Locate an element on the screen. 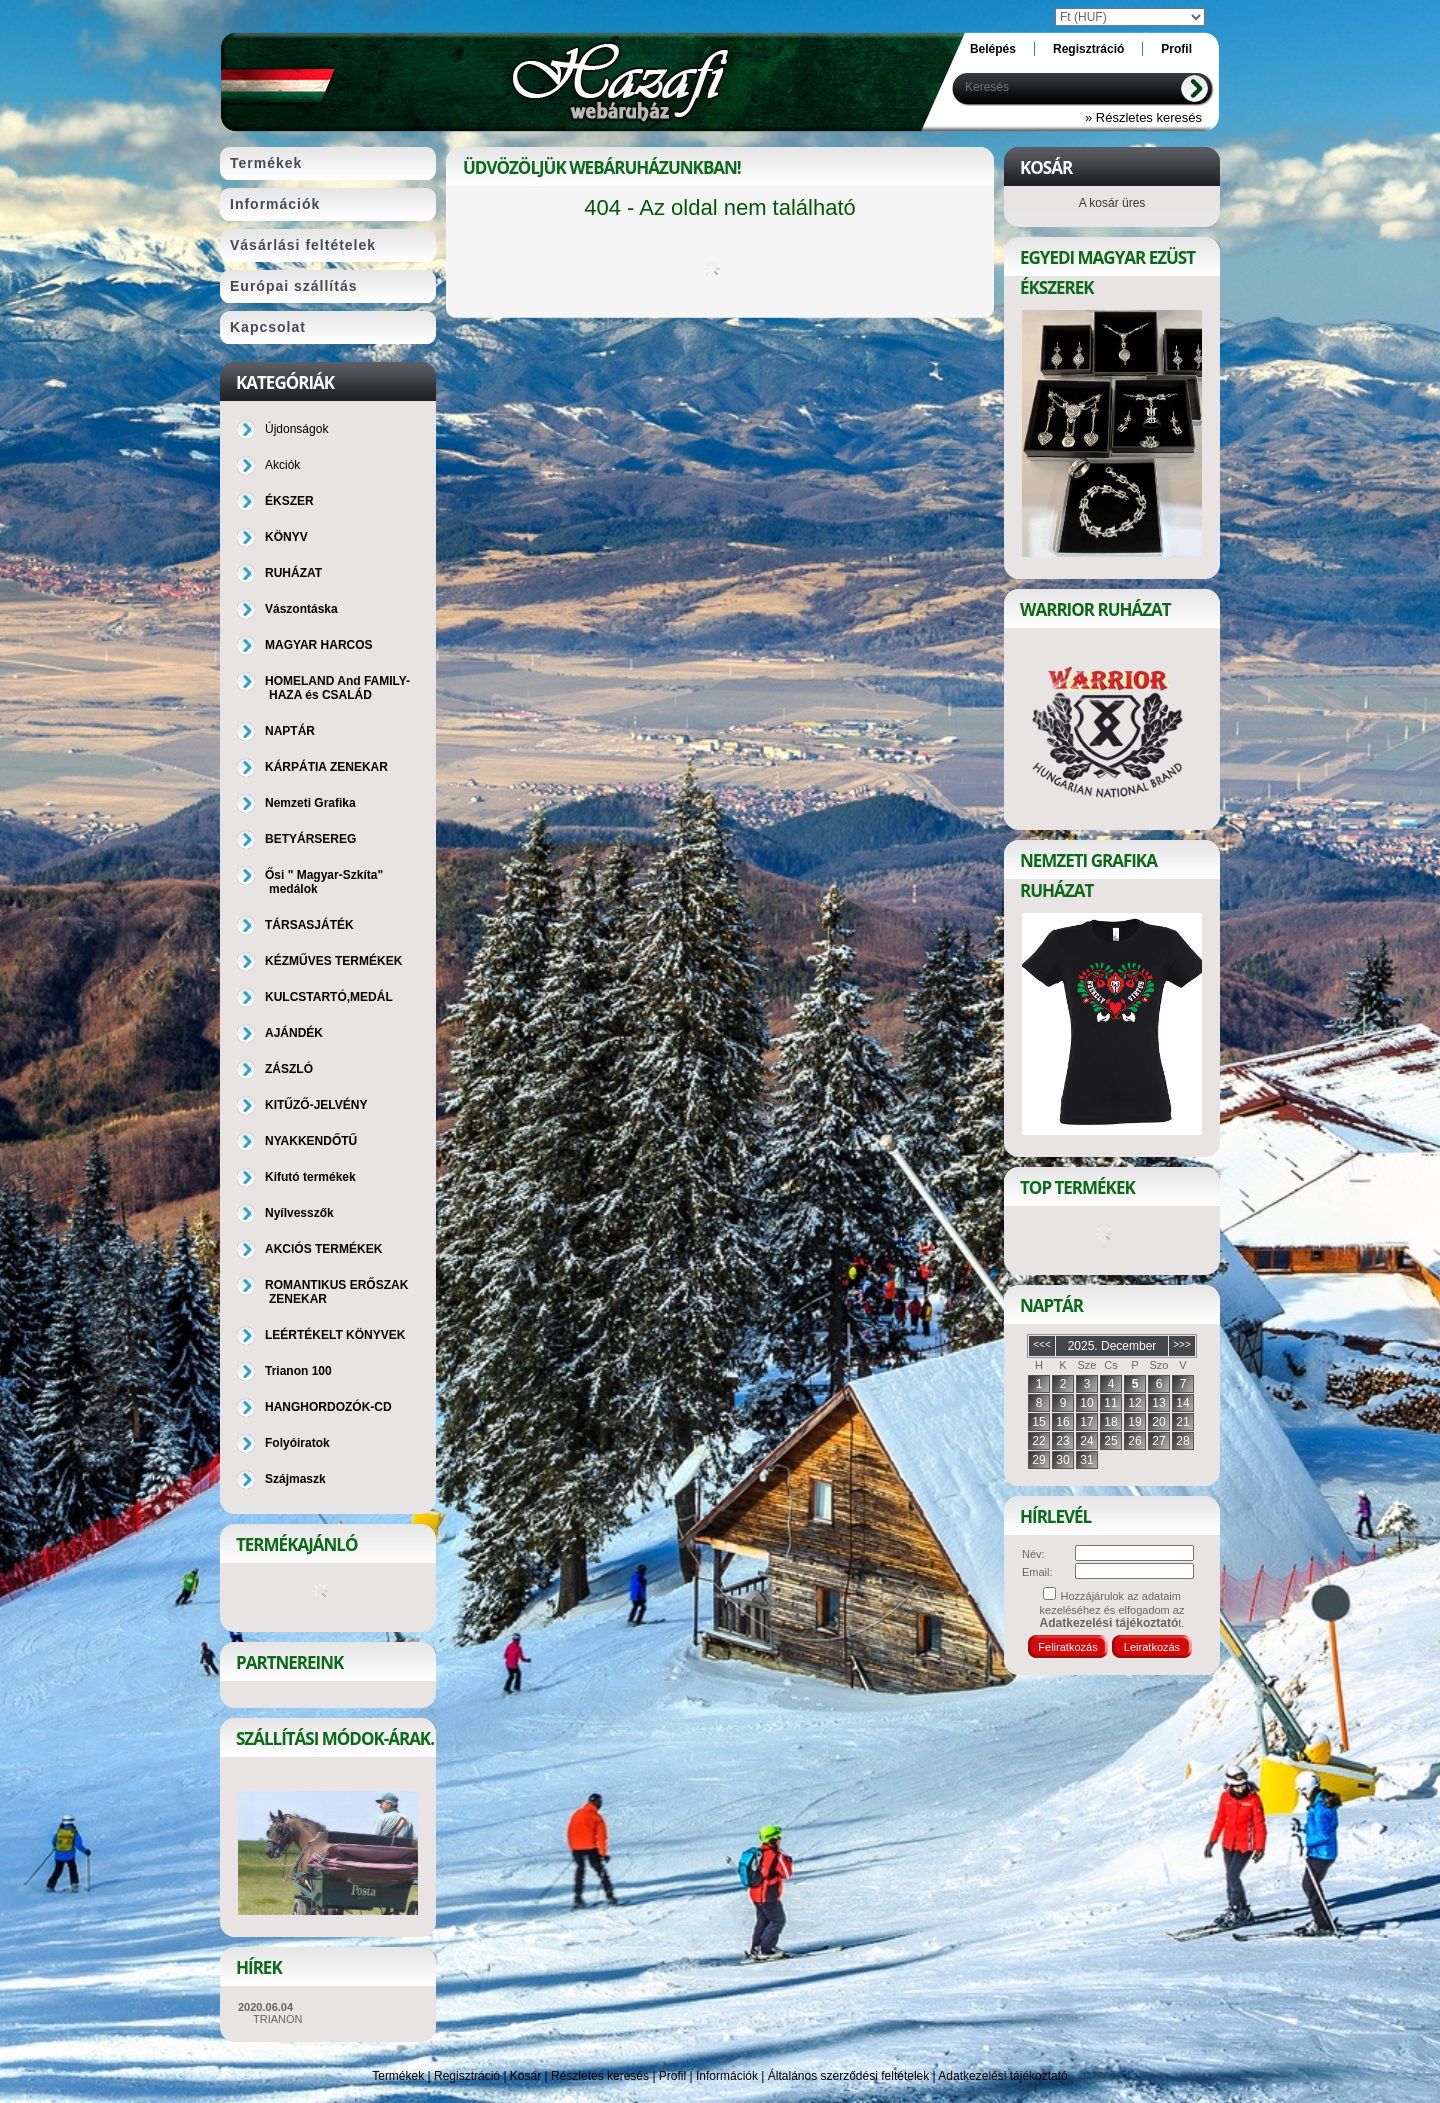  Kosár is located at coordinates (525, 2076).